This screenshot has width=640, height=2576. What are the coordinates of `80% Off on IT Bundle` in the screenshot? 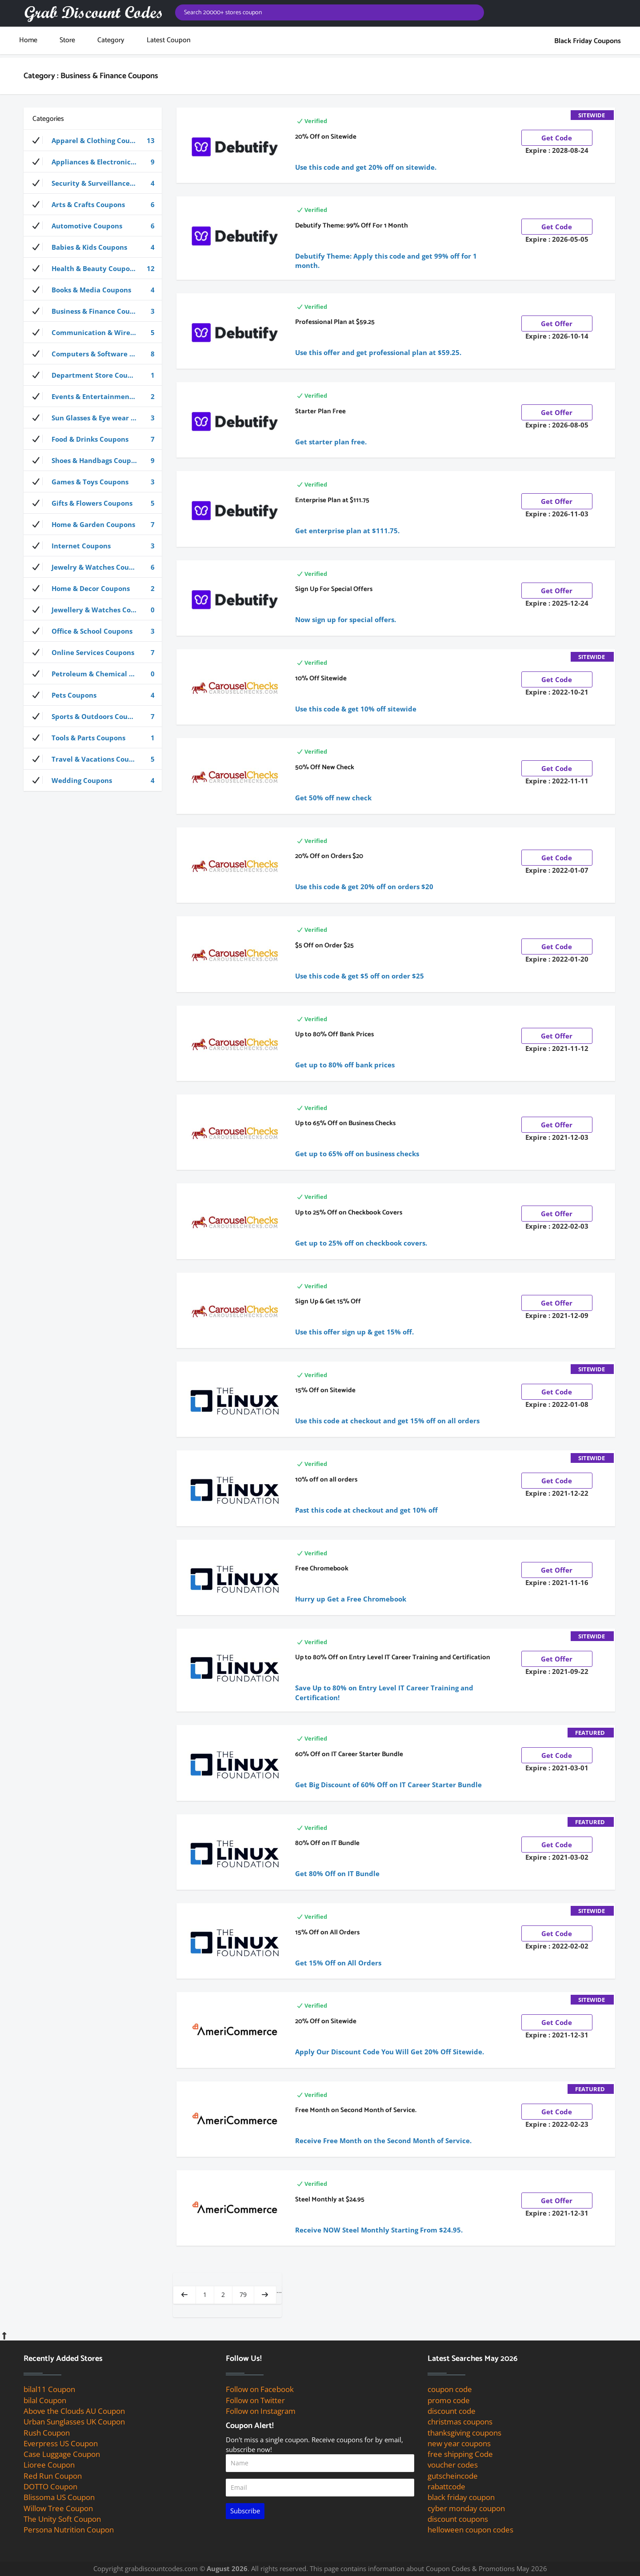 It's located at (327, 1843).